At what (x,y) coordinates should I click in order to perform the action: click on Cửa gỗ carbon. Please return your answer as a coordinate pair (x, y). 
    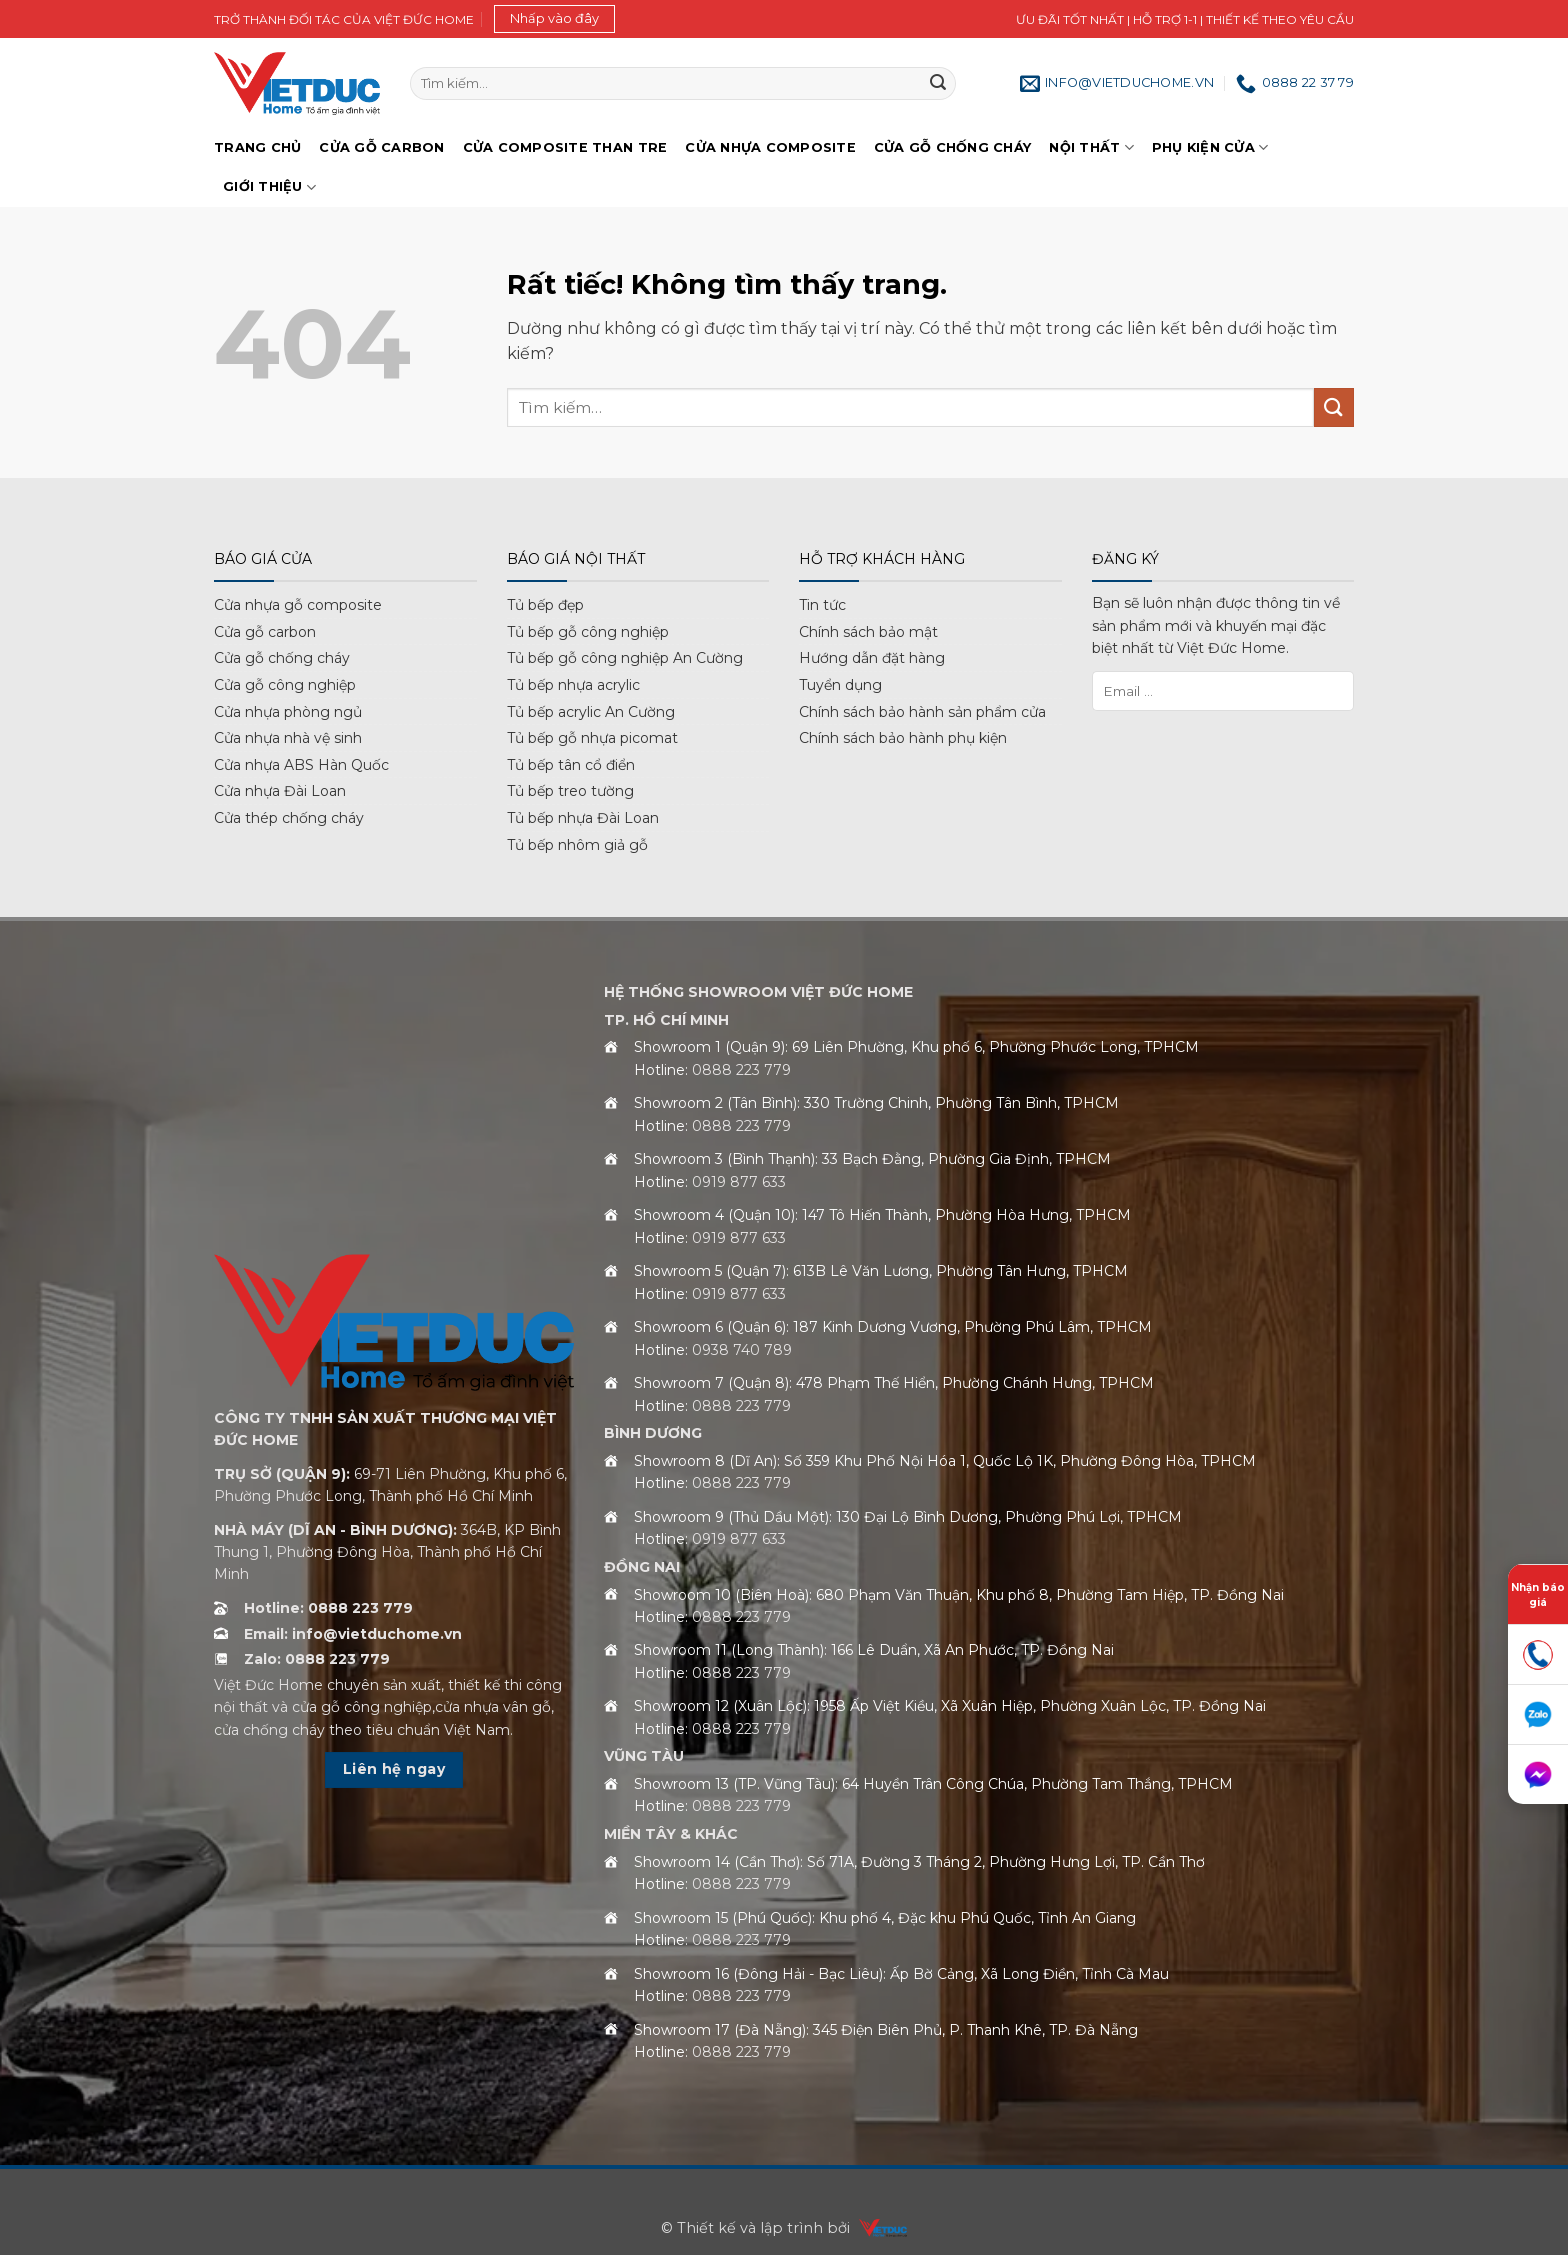
    Looking at the image, I should click on (265, 632).